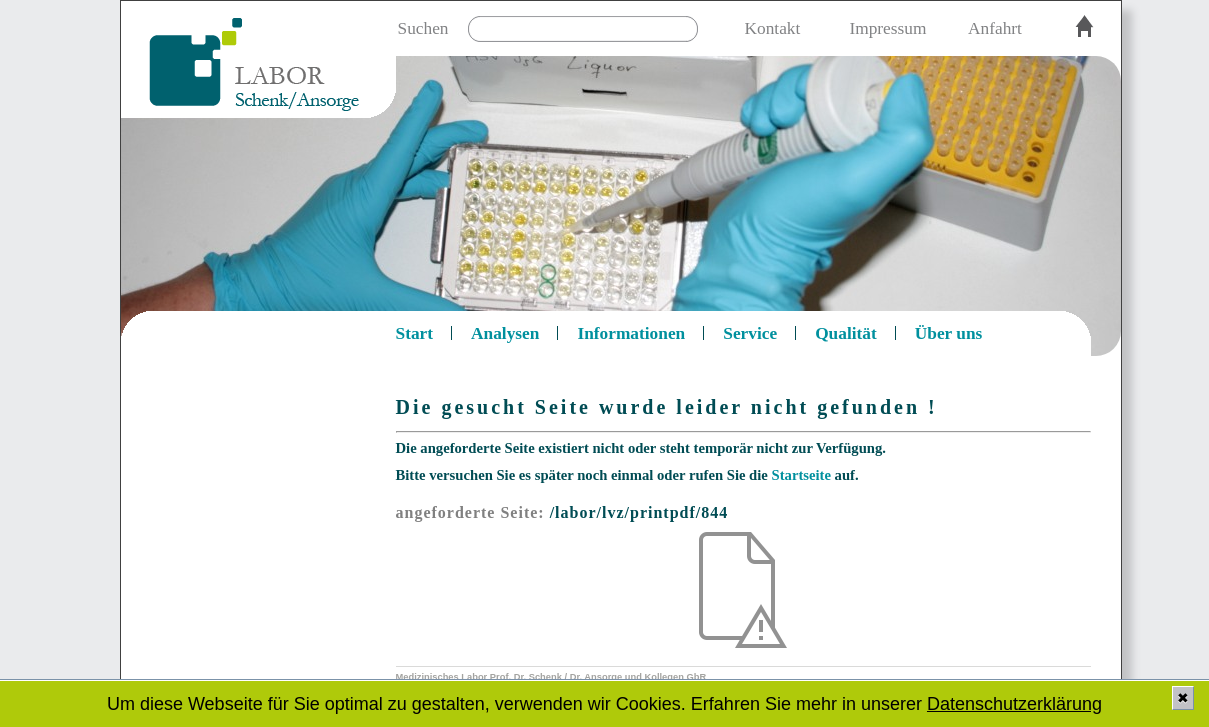 This screenshot has height=727, width=1209. Describe the element at coordinates (415, 333) in the screenshot. I see `Start` at that location.